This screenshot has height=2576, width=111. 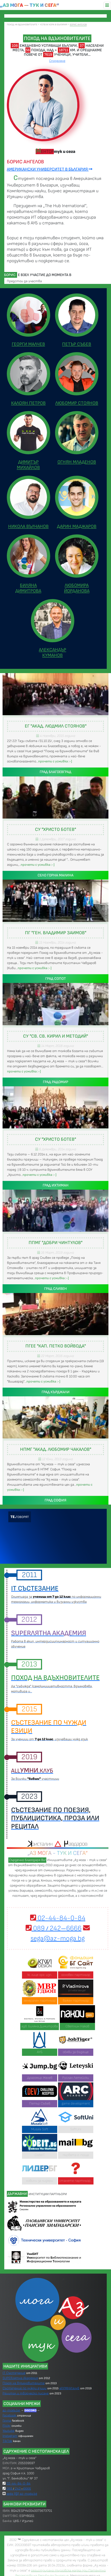 I want to click on град Радомир, so click(x=55, y=1082).